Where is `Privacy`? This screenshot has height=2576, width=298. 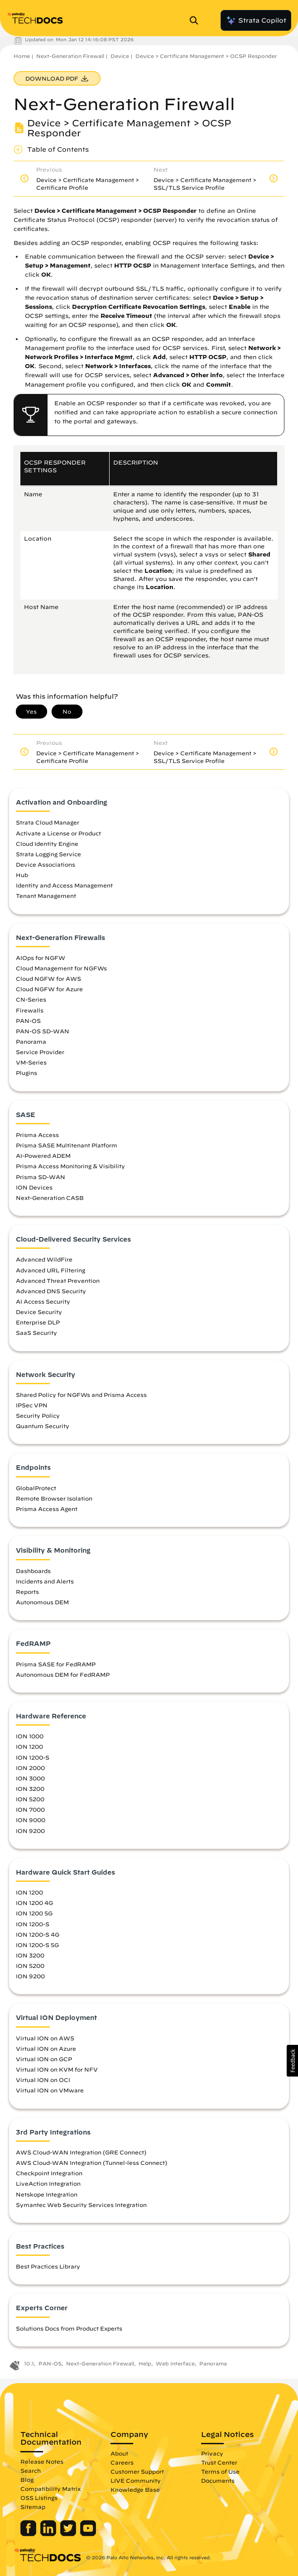 Privacy is located at coordinates (212, 2453).